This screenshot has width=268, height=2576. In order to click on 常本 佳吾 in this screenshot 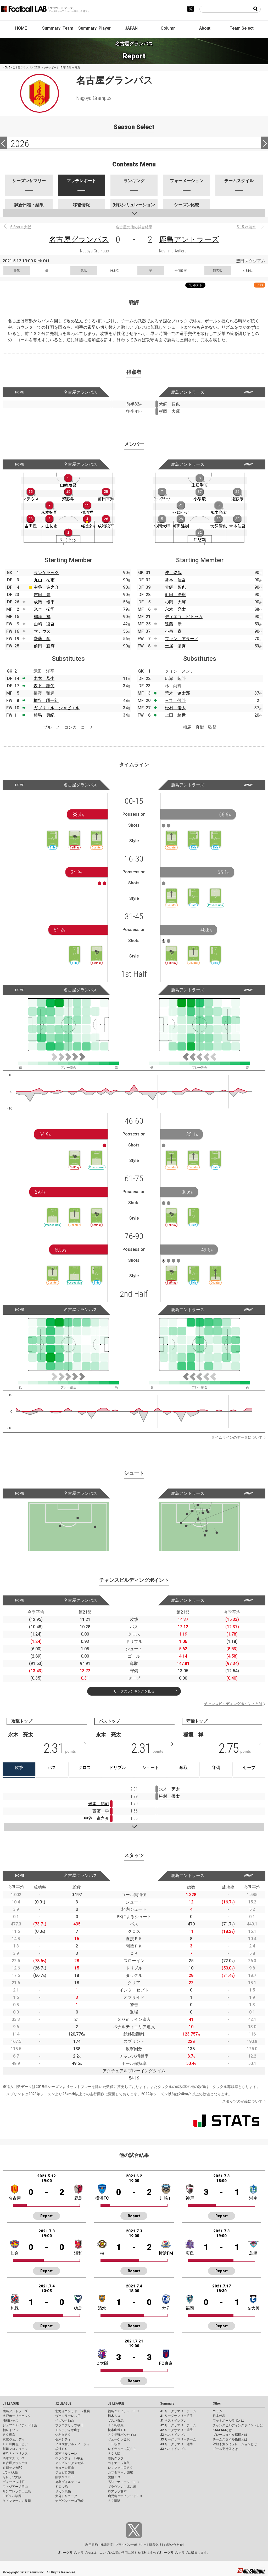, I will do `click(175, 579)`.